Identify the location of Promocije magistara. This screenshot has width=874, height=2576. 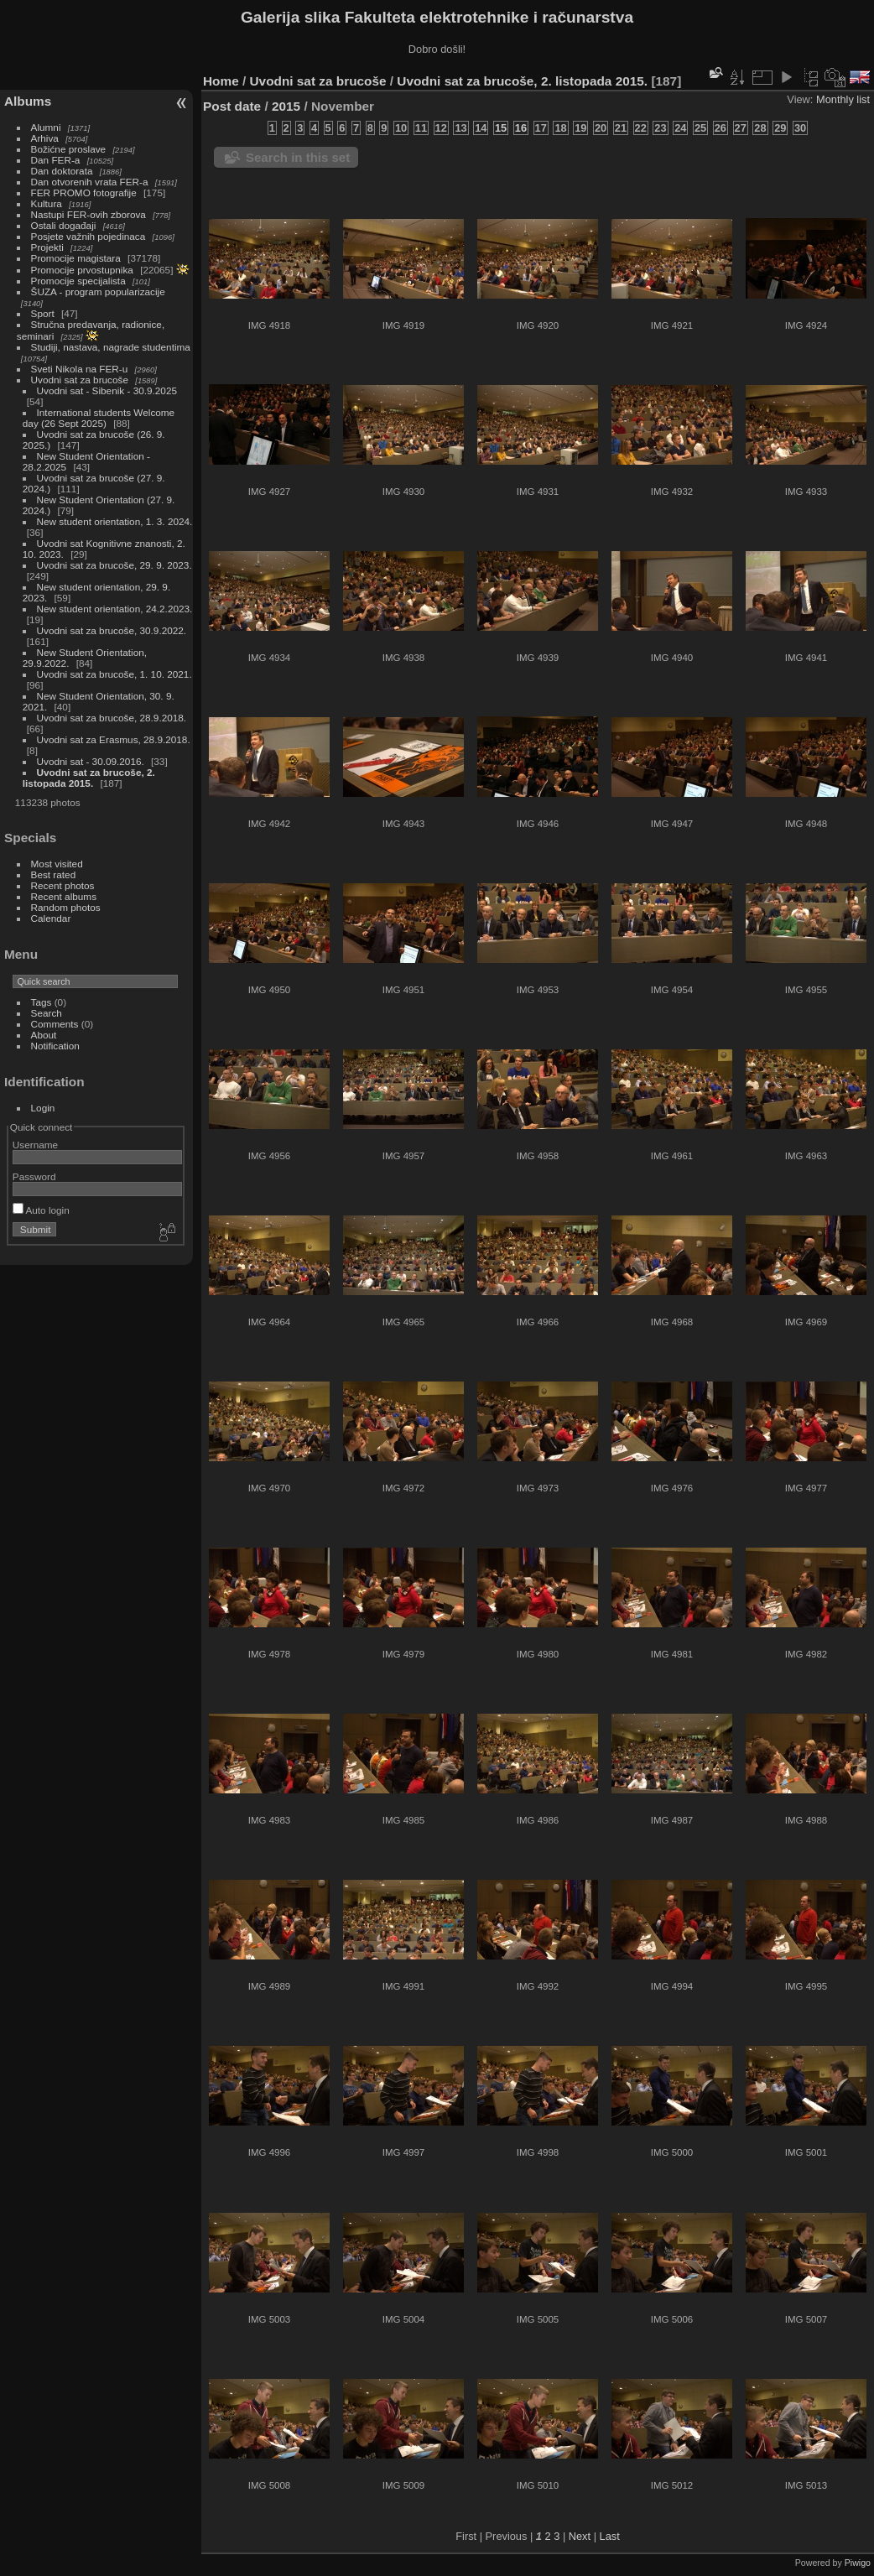
(76, 257).